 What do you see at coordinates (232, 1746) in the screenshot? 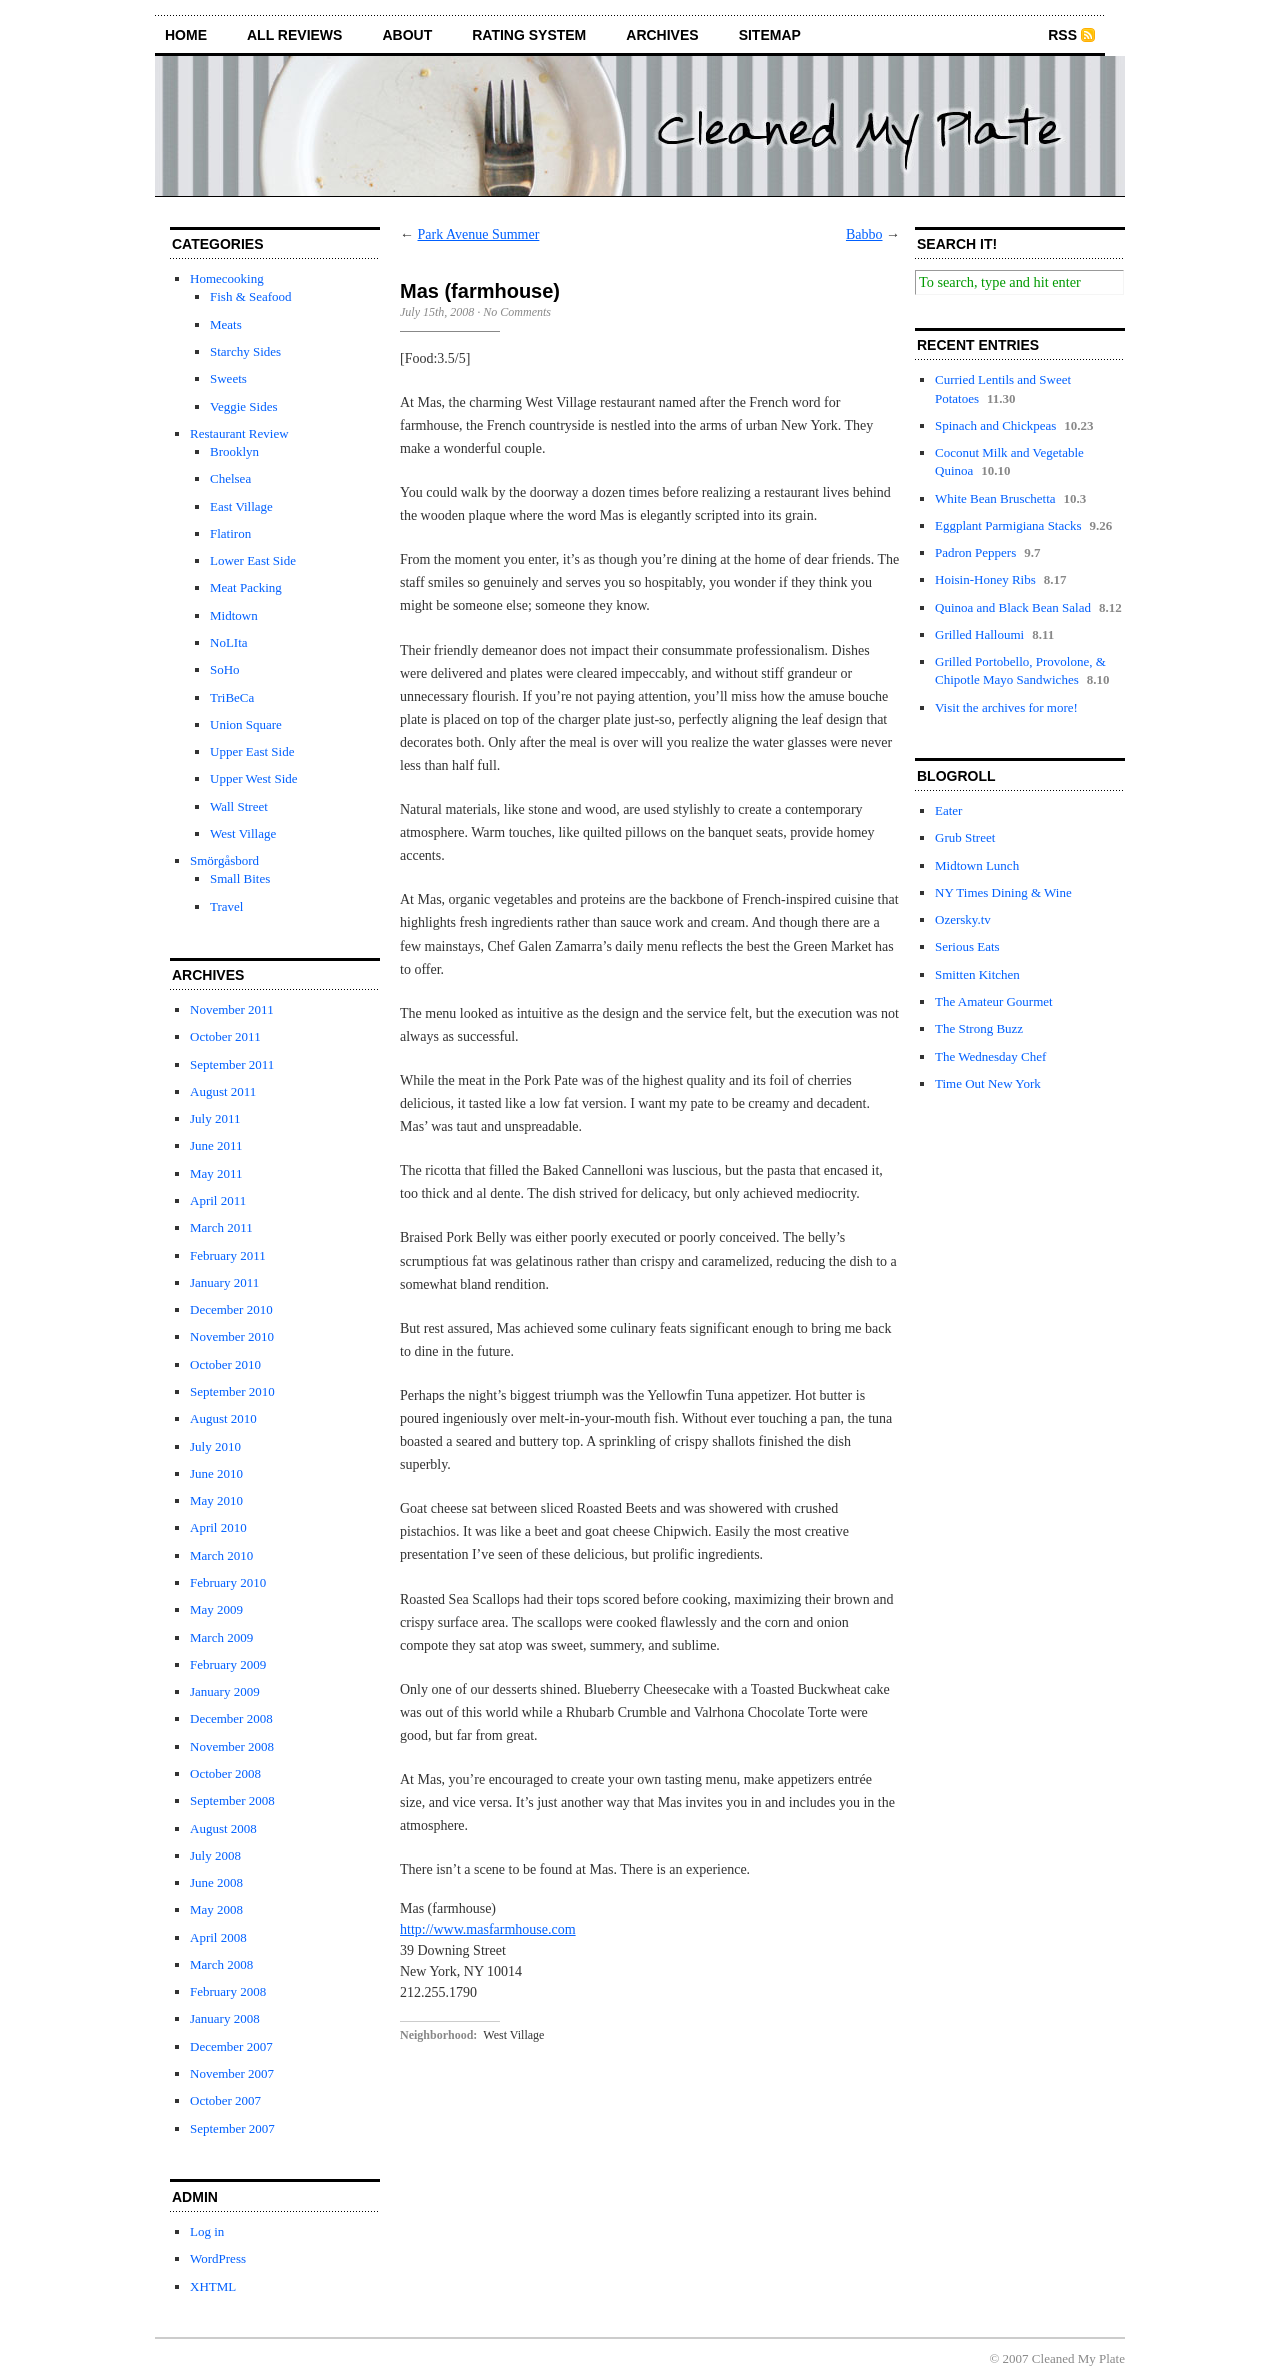
I see `November 2008` at bounding box center [232, 1746].